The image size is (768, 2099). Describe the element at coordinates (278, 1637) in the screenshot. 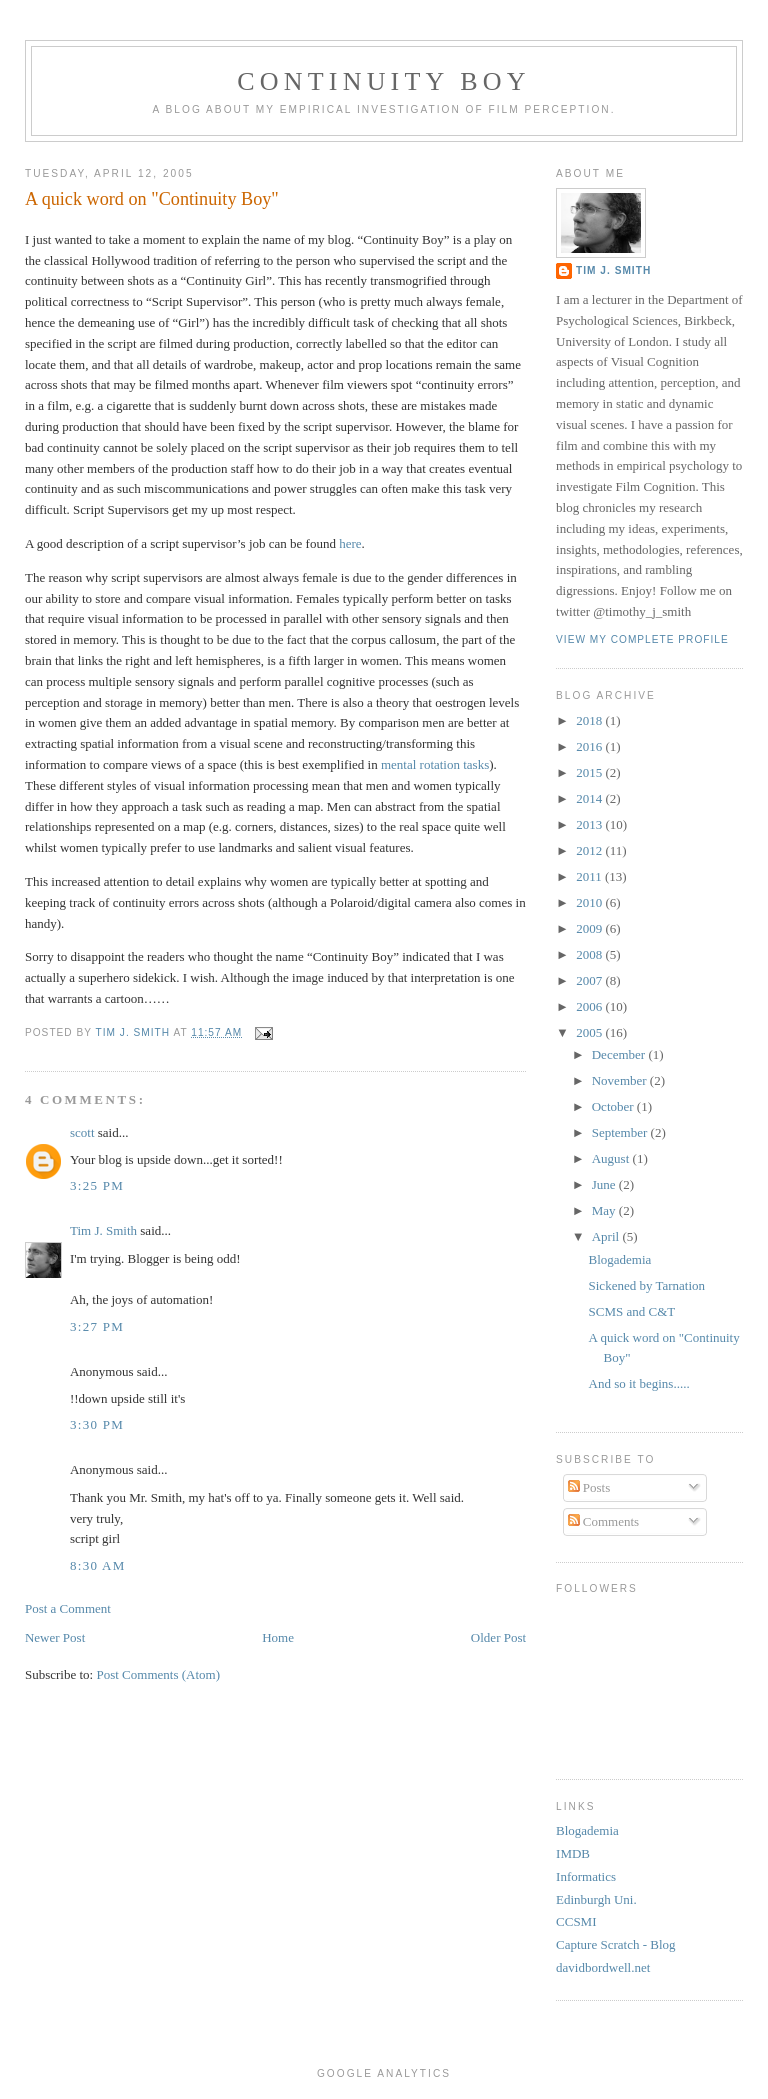

I see `Home` at that location.